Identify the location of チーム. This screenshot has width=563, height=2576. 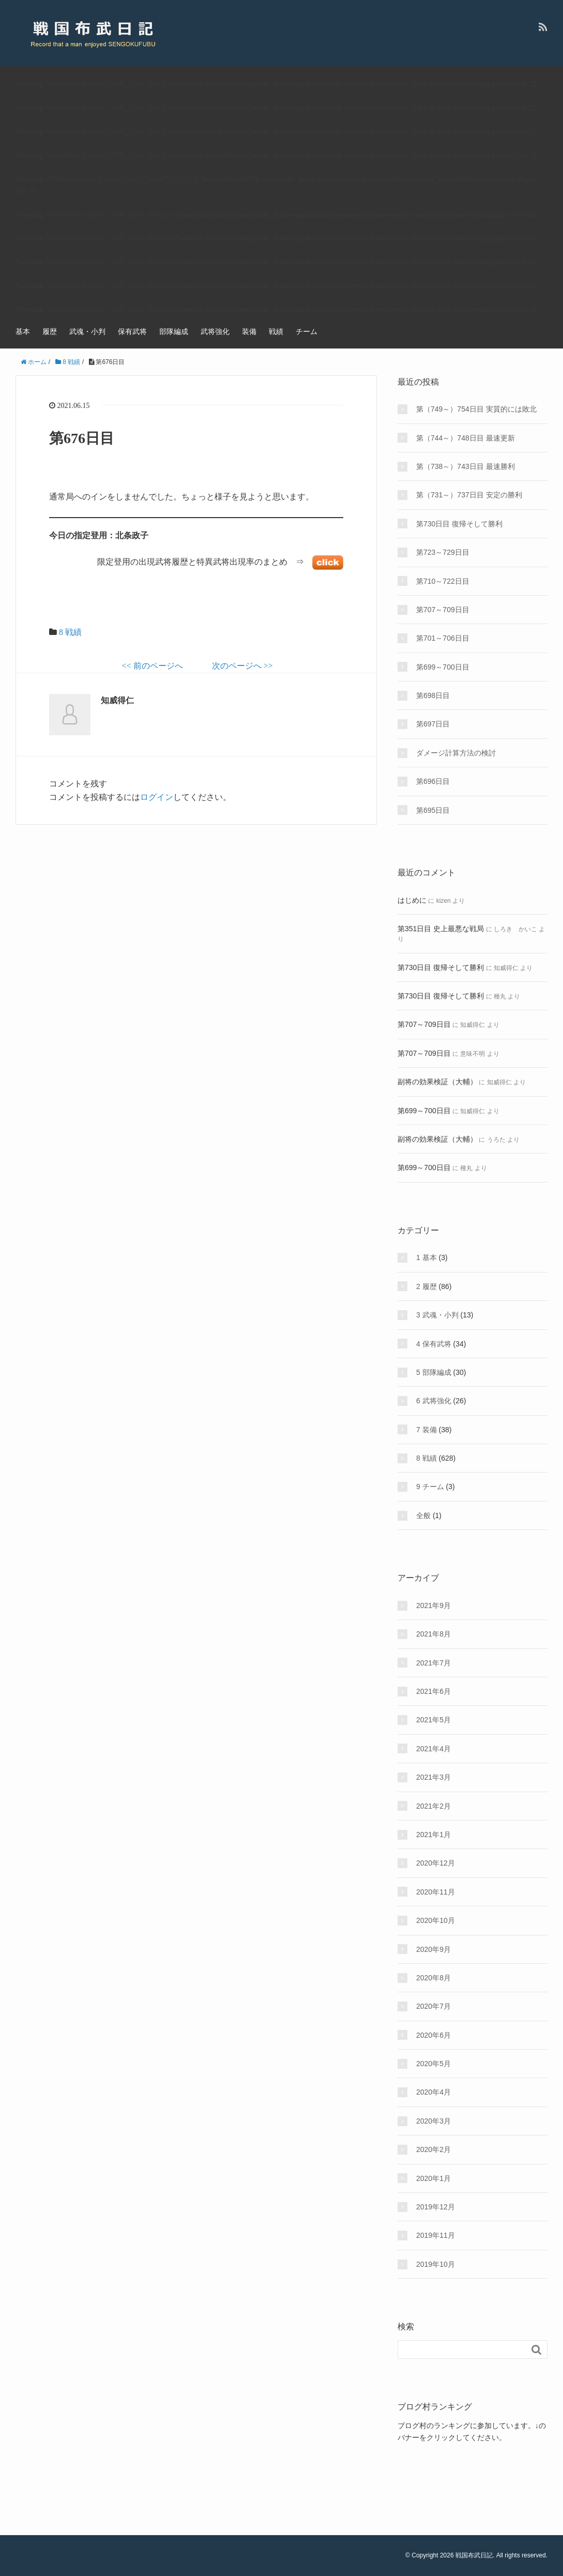
(306, 331).